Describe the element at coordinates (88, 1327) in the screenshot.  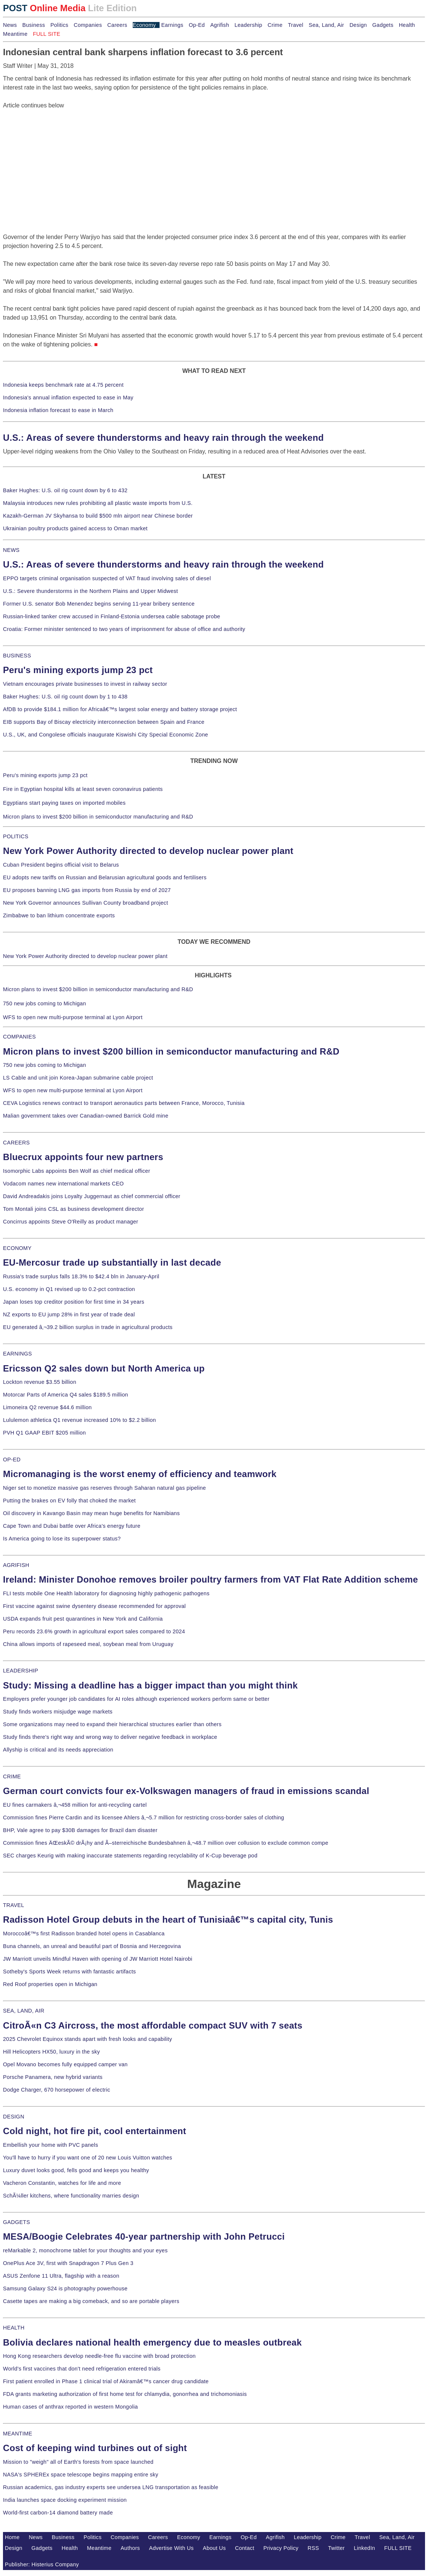
I see `EU generated â‚¬39.2 billion surplus in trade in agricultural products` at that location.